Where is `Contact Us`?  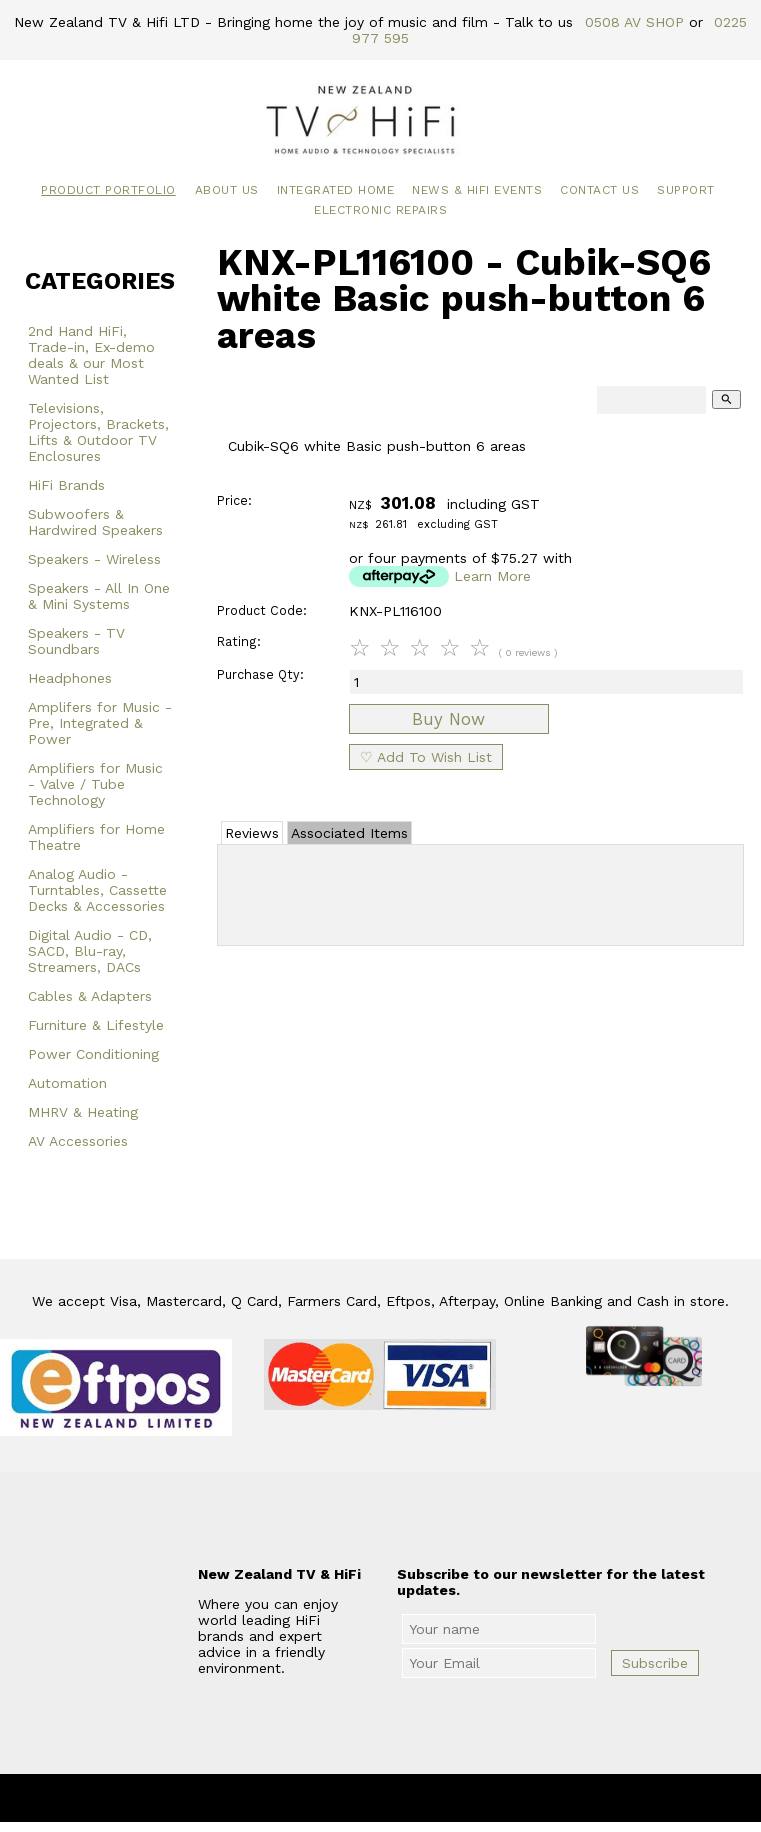
Contact Us is located at coordinates (599, 190).